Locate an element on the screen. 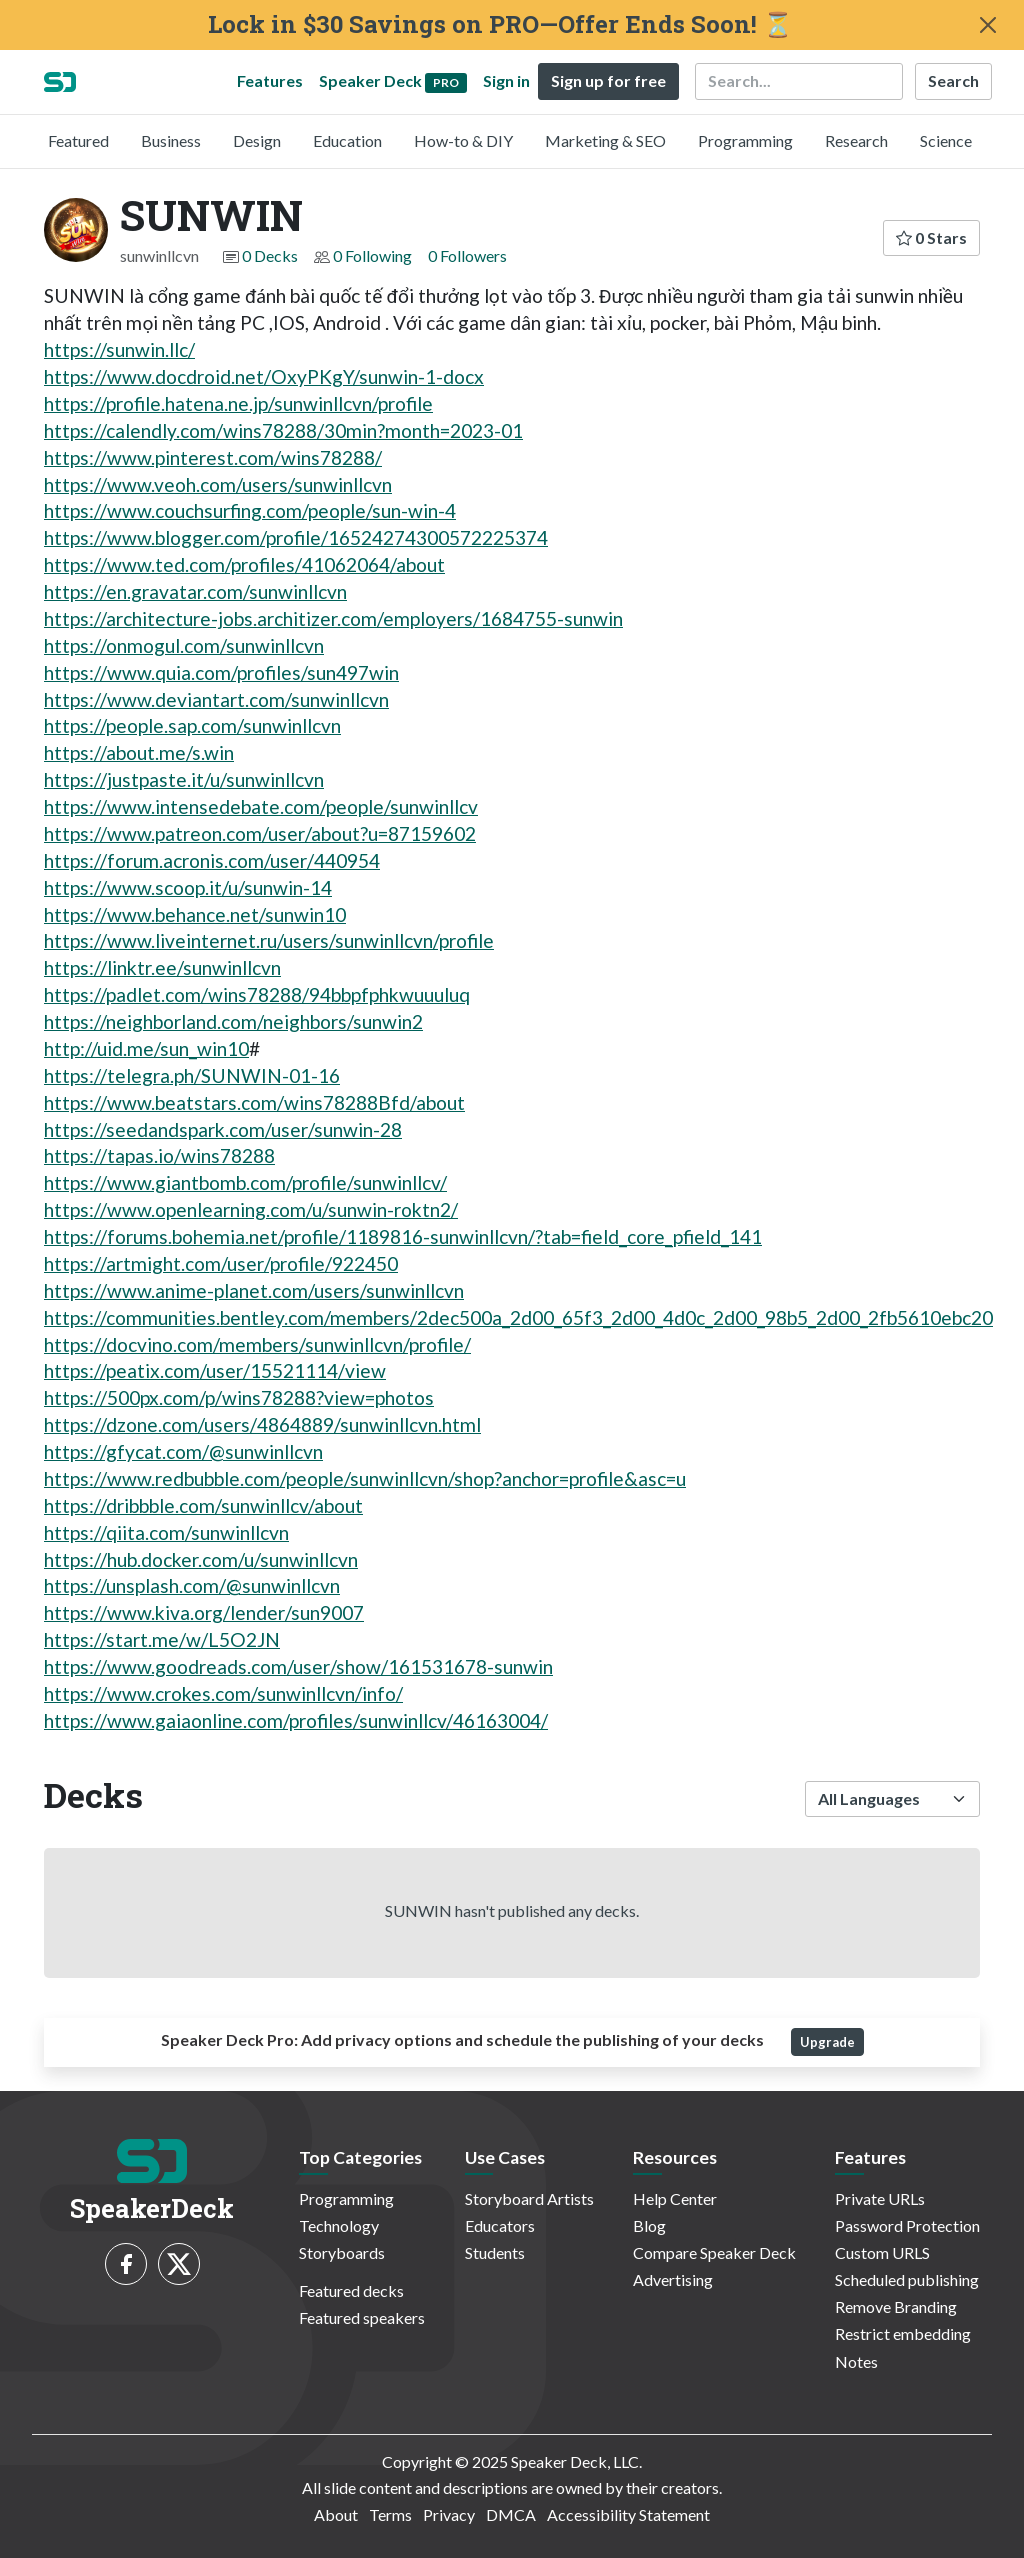 The width and height of the screenshot is (1024, 2558). https://www.crokes.com/sunwinllcvn/info/ is located at coordinates (223, 1693).